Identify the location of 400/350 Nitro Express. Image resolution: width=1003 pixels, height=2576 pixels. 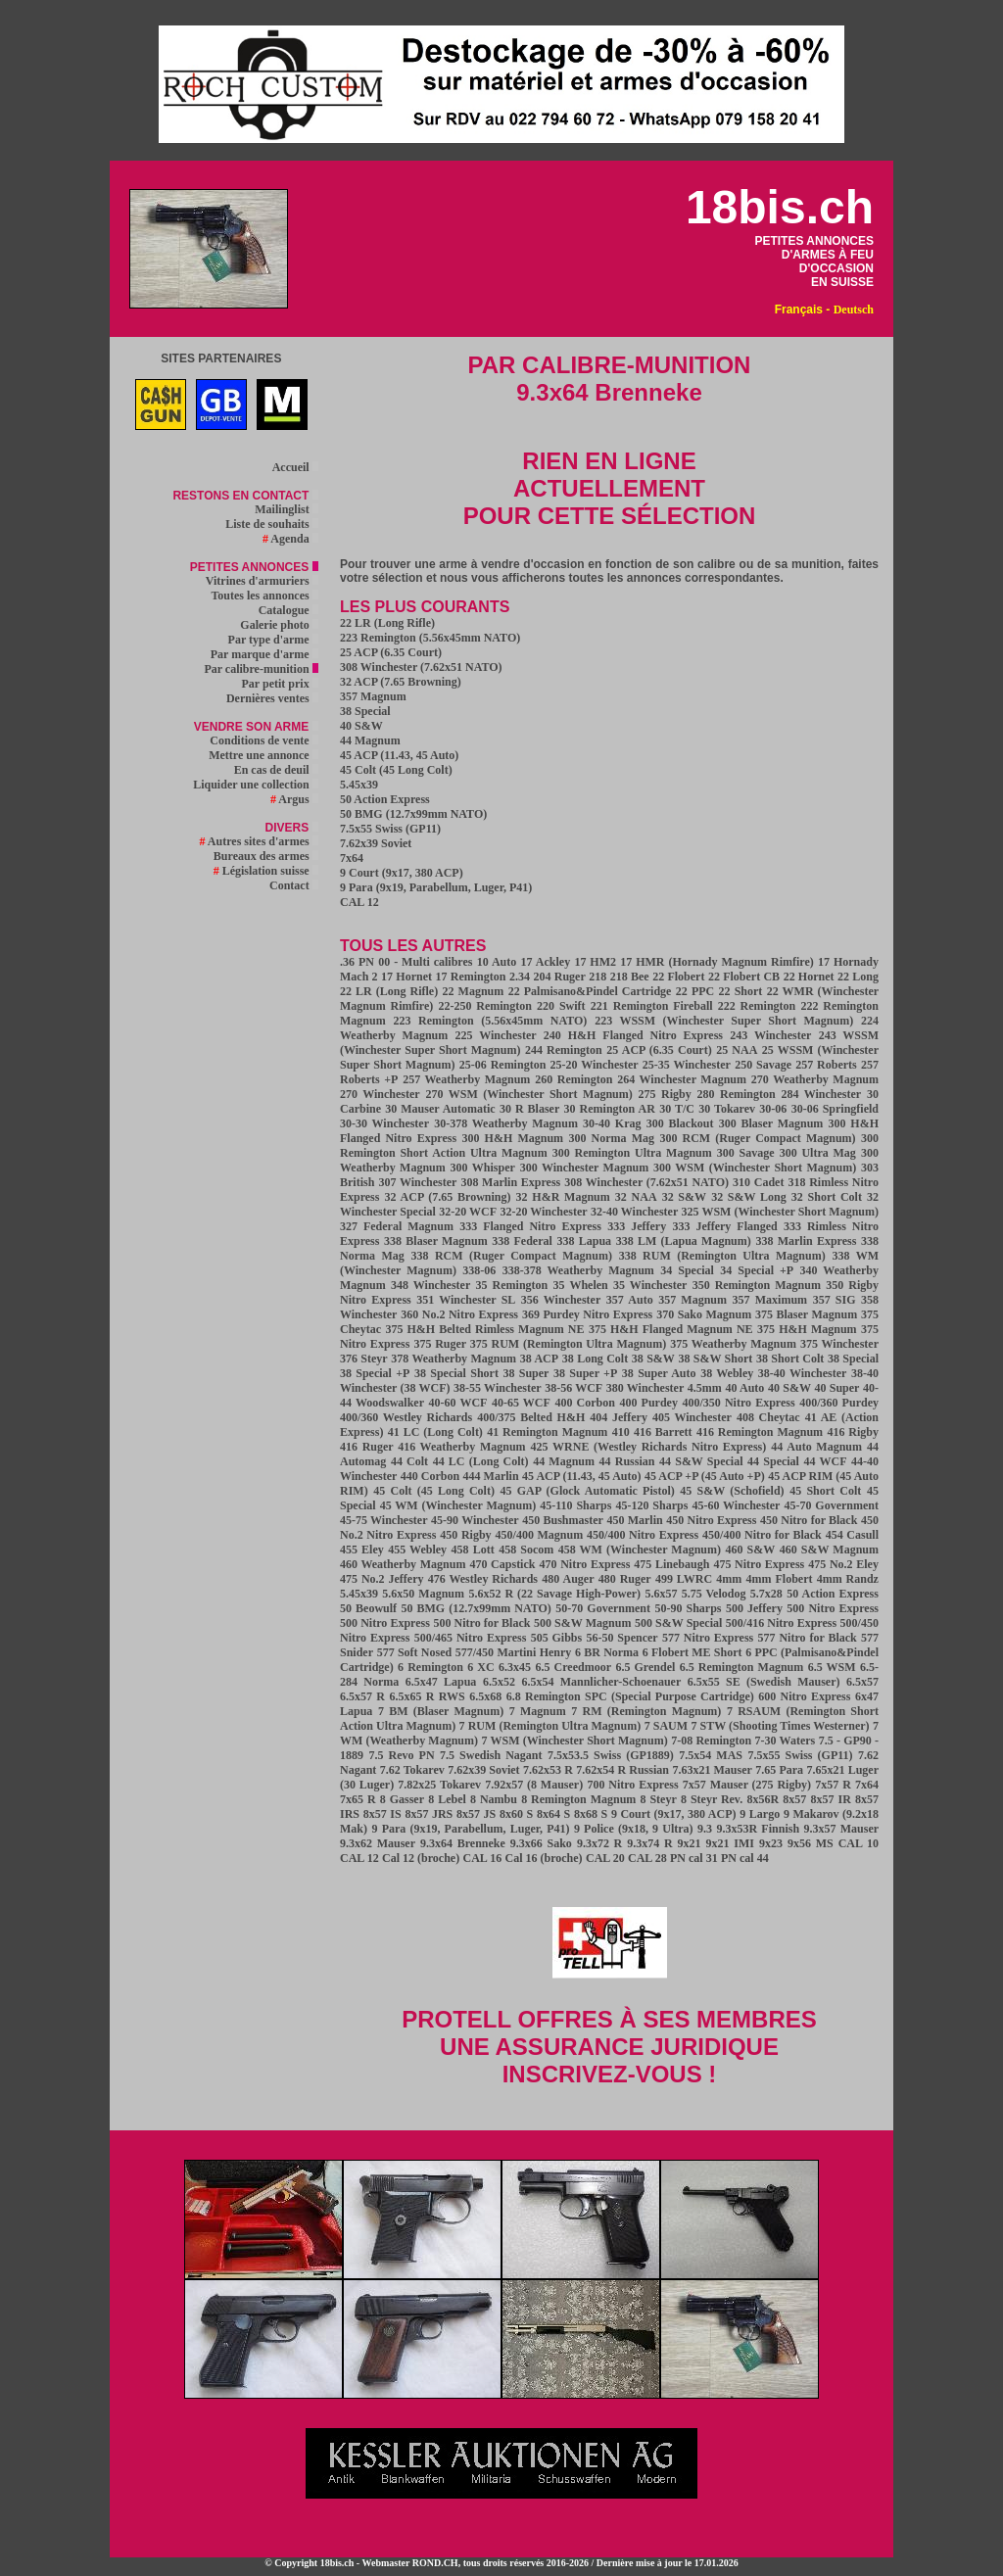
(738, 1402).